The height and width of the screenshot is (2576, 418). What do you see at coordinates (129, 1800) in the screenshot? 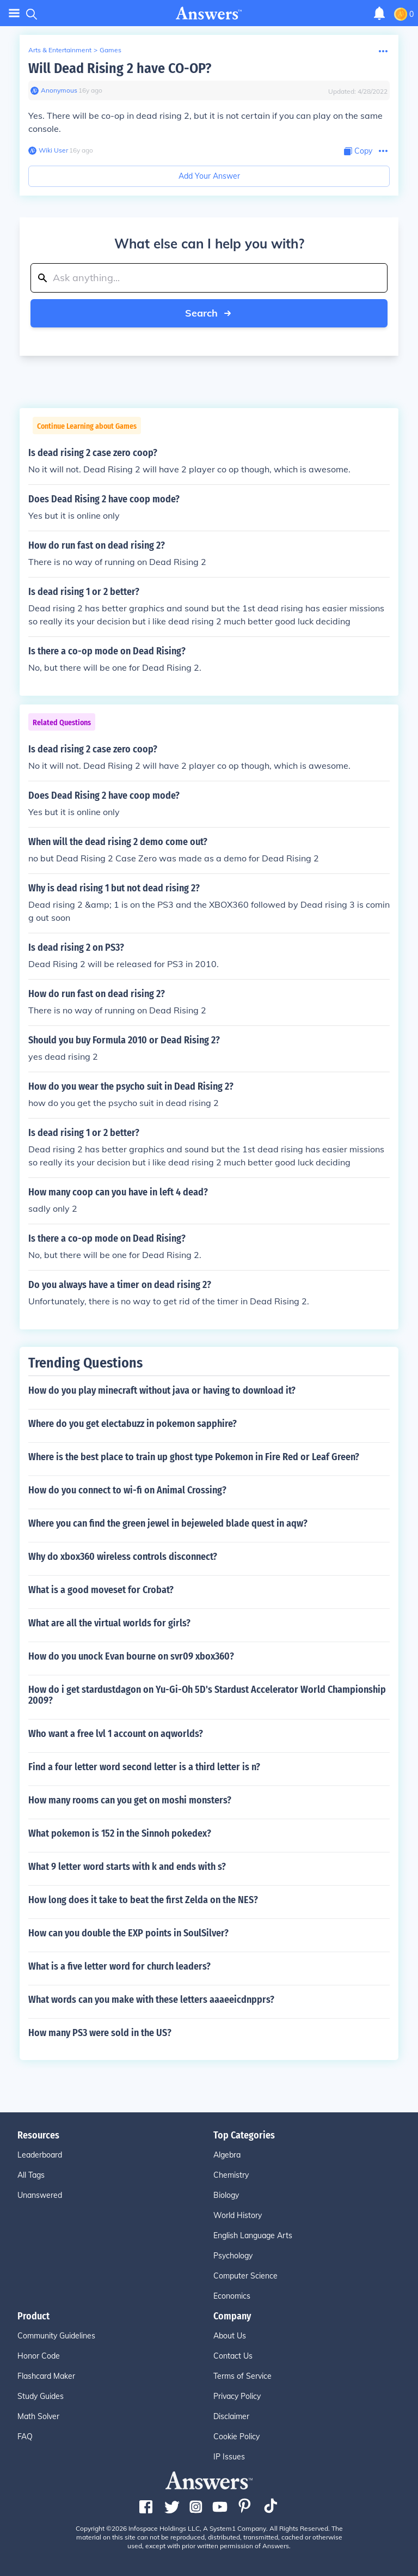
I see `How many rooms can you get on moshi monsters?` at bounding box center [129, 1800].